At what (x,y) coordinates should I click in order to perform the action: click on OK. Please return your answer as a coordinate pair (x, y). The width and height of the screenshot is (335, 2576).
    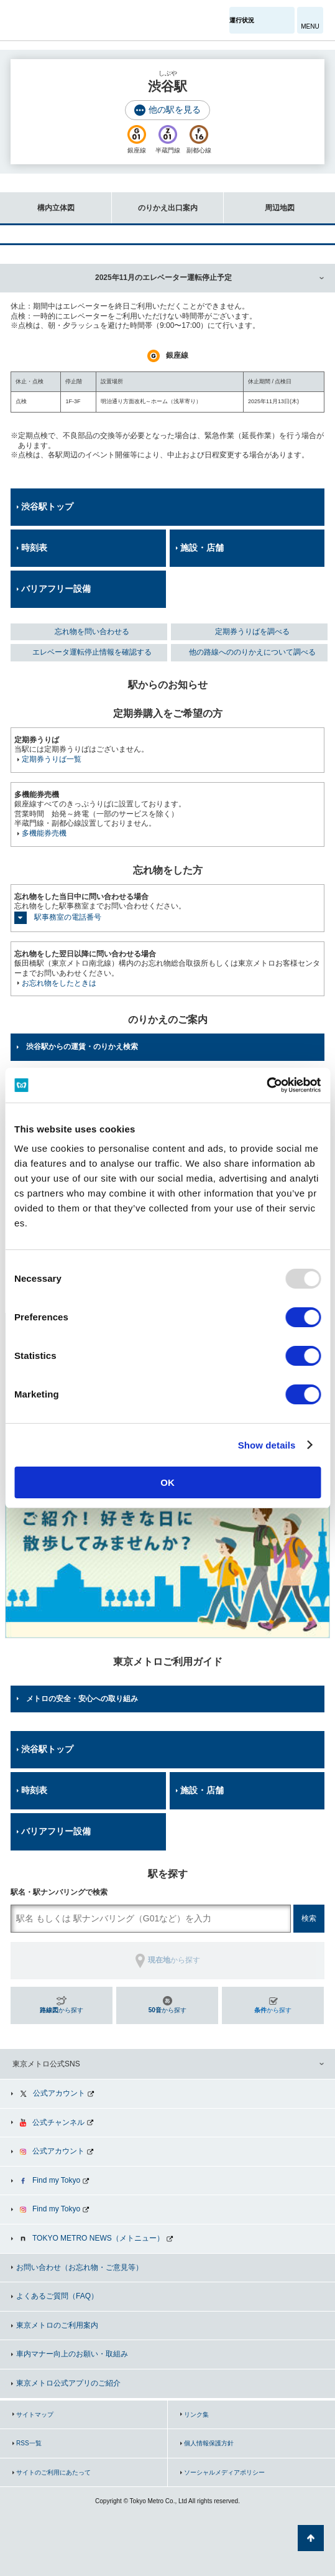
    Looking at the image, I should click on (167, 1482).